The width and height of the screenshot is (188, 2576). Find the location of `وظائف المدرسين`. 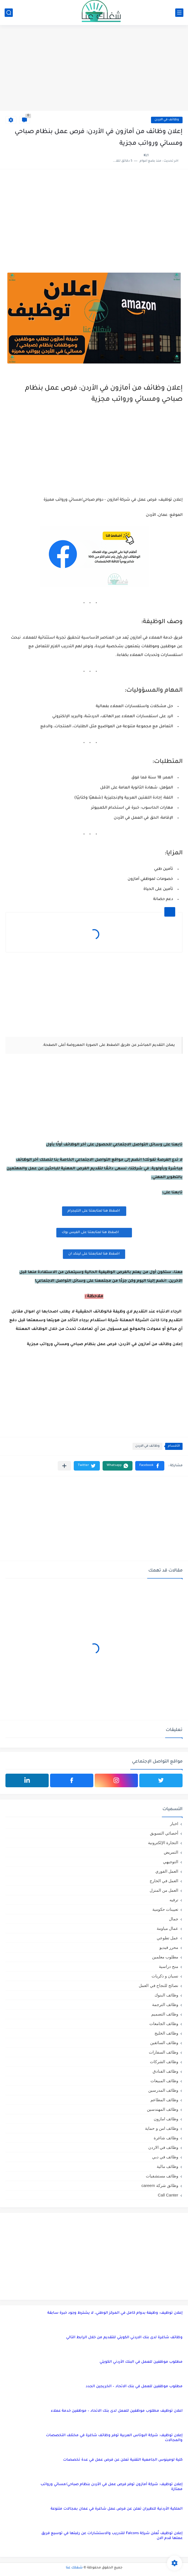

وظائف المدرسين is located at coordinates (163, 2090).